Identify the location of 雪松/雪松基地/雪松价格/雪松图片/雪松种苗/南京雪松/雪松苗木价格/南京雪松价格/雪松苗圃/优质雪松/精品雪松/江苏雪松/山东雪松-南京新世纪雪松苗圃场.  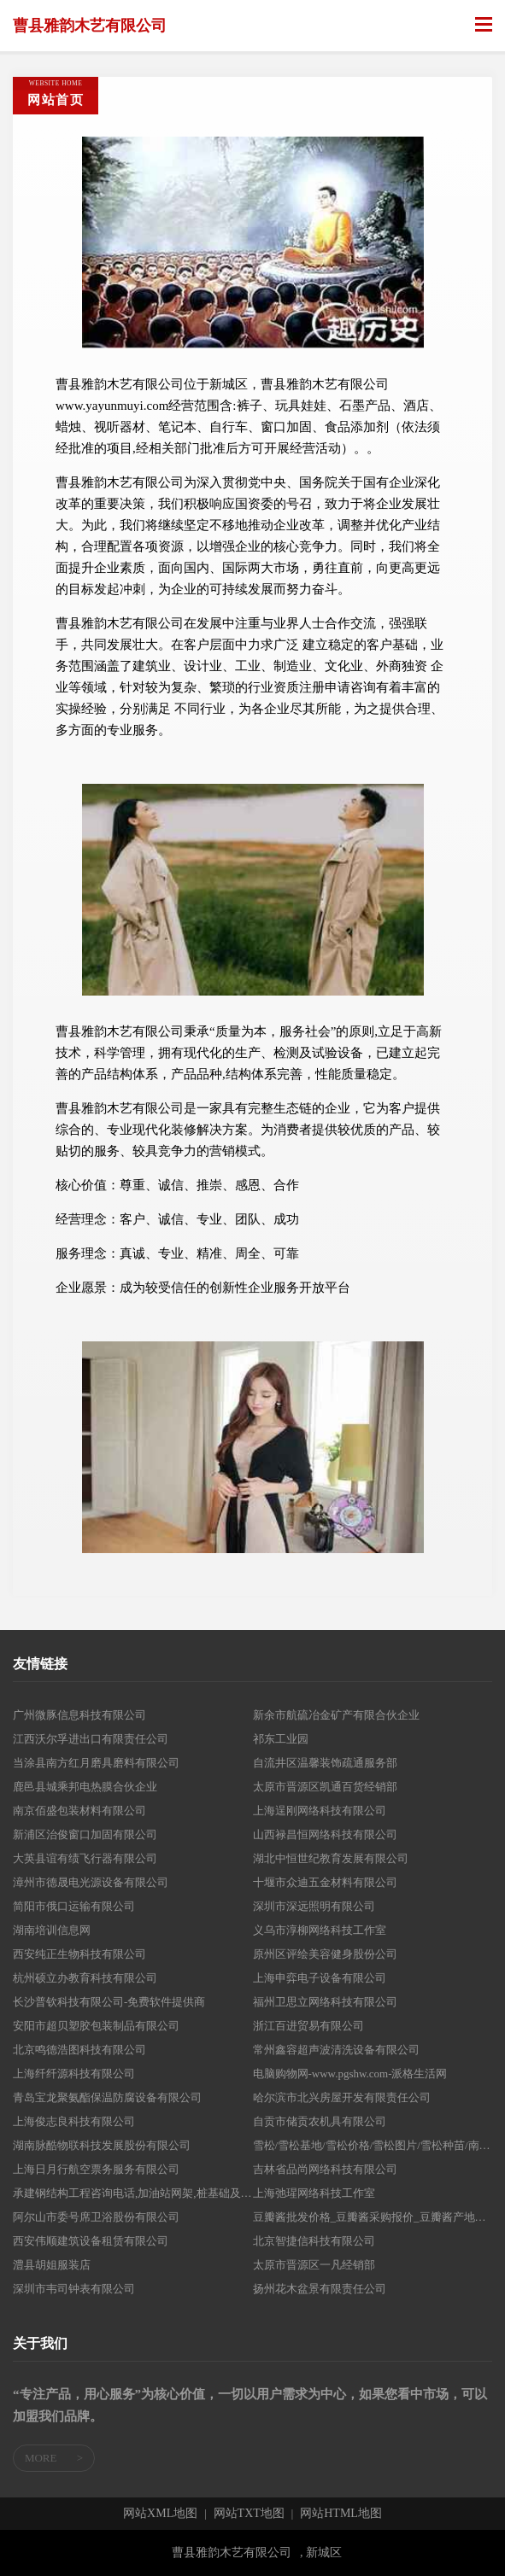
(373, 2145).